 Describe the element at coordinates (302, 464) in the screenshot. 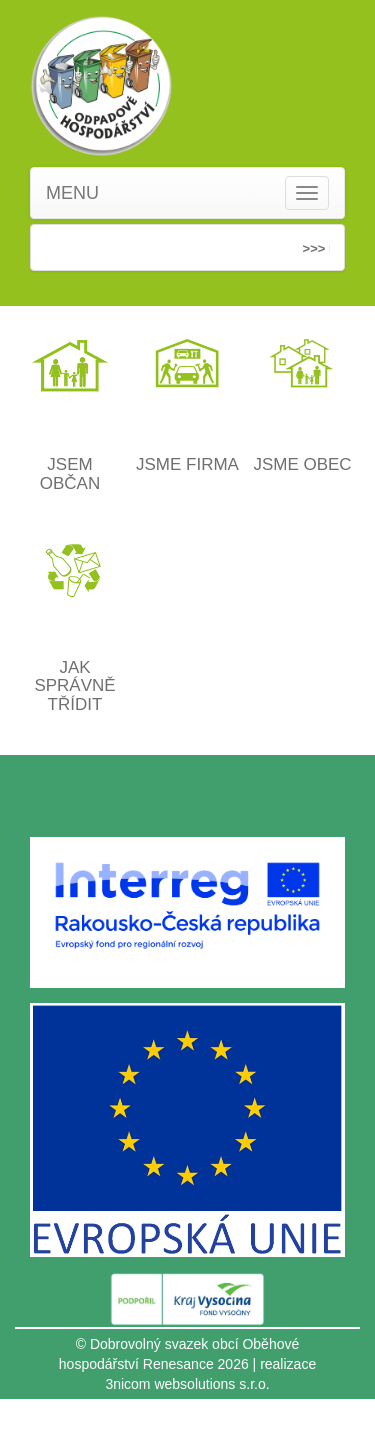

I see `JSME OBEC` at that location.